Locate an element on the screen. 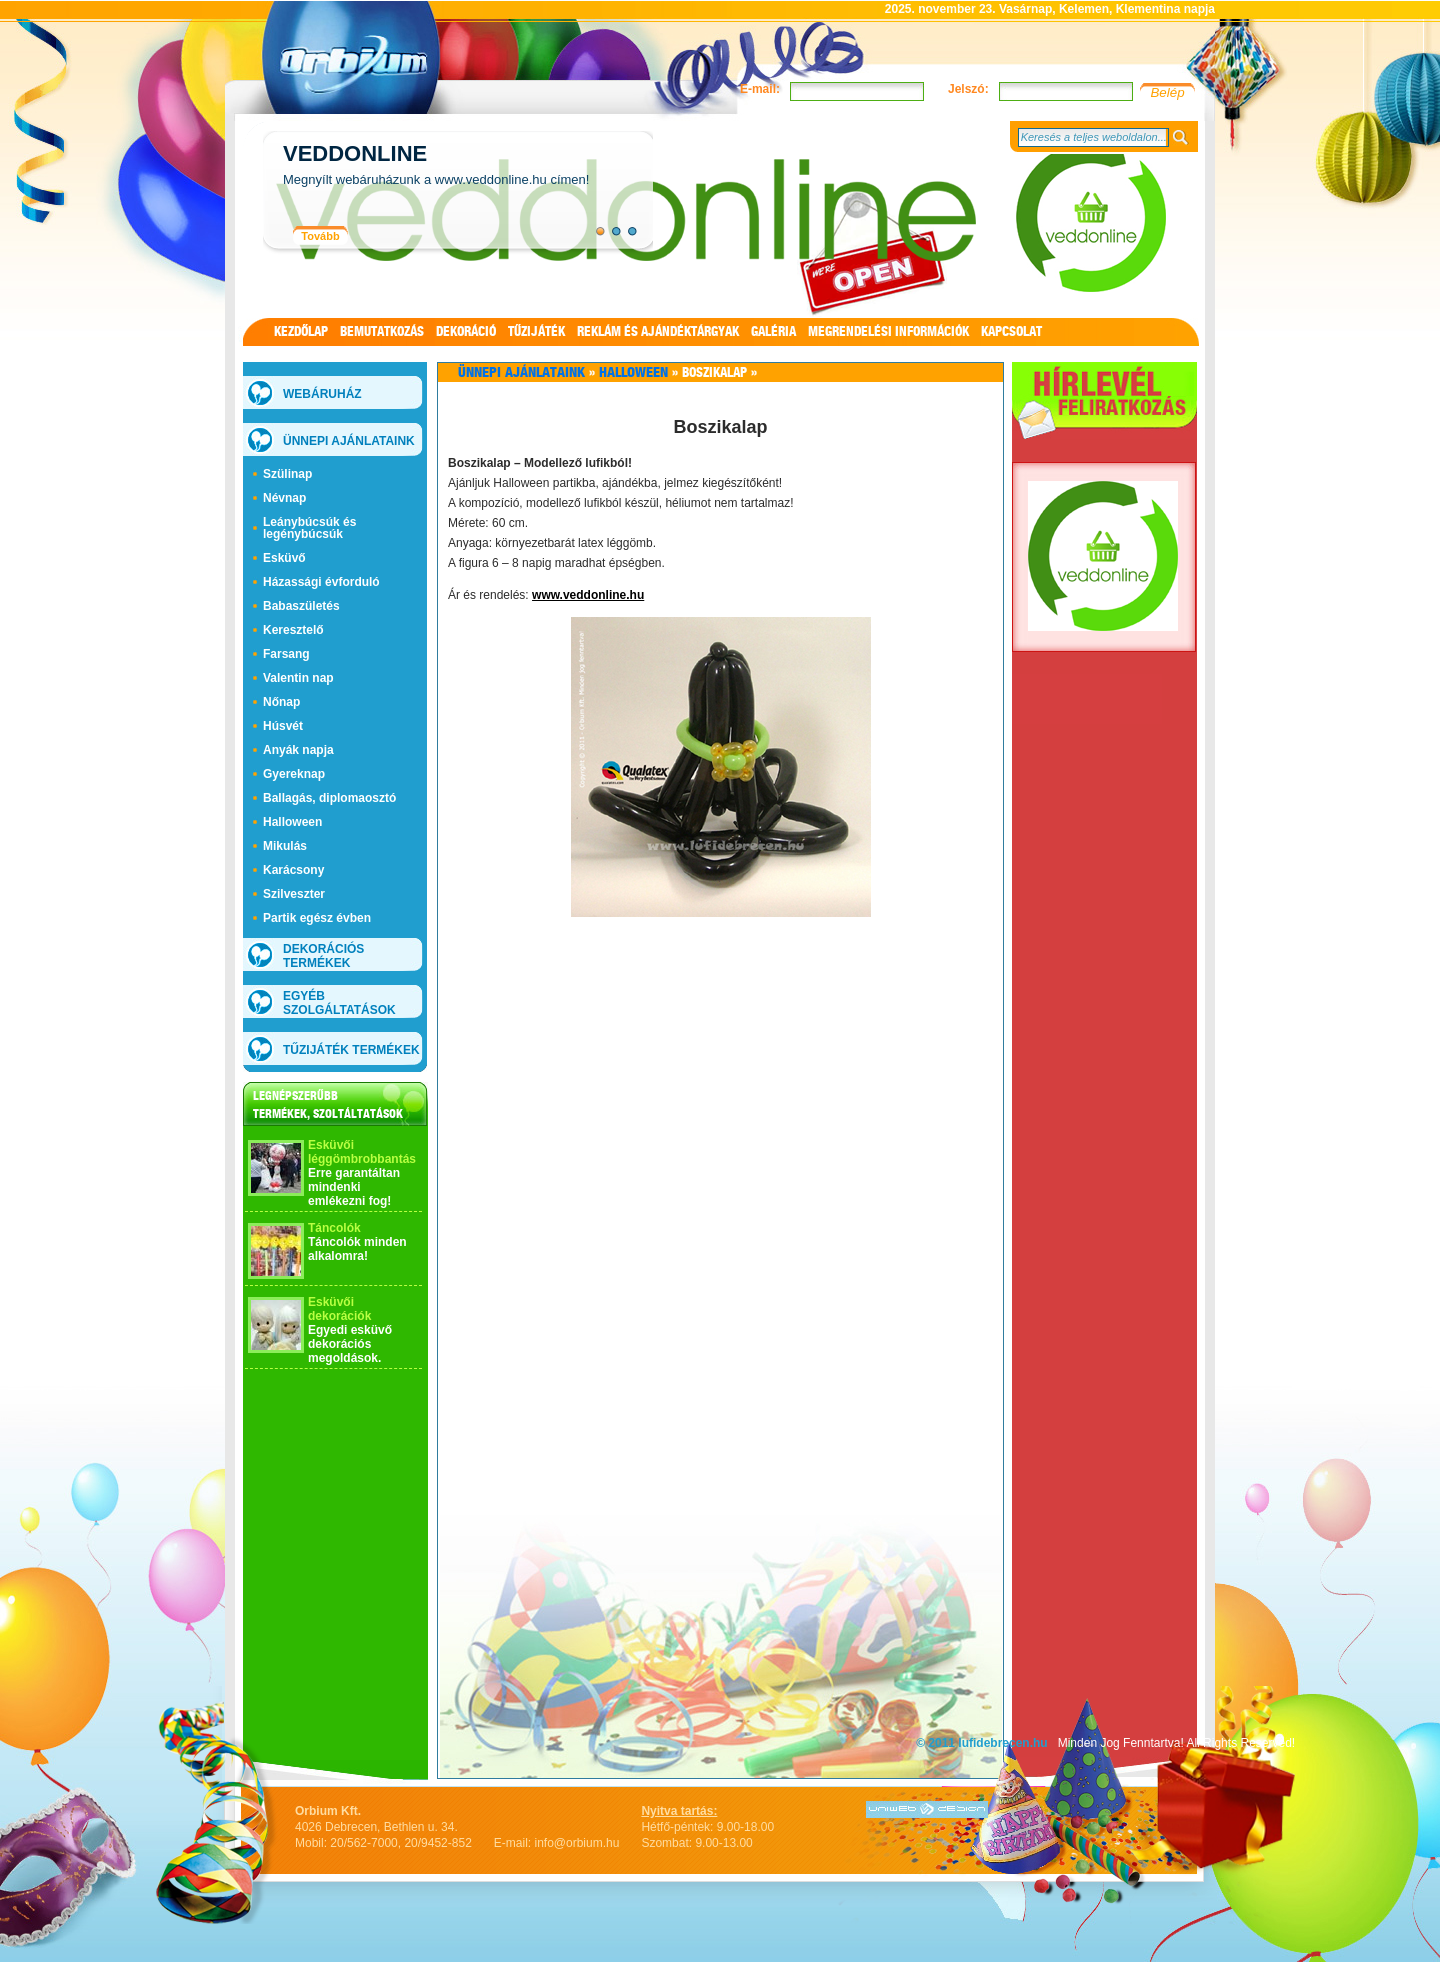  Egyéb szolgáltatások is located at coordinates (339, 1003).